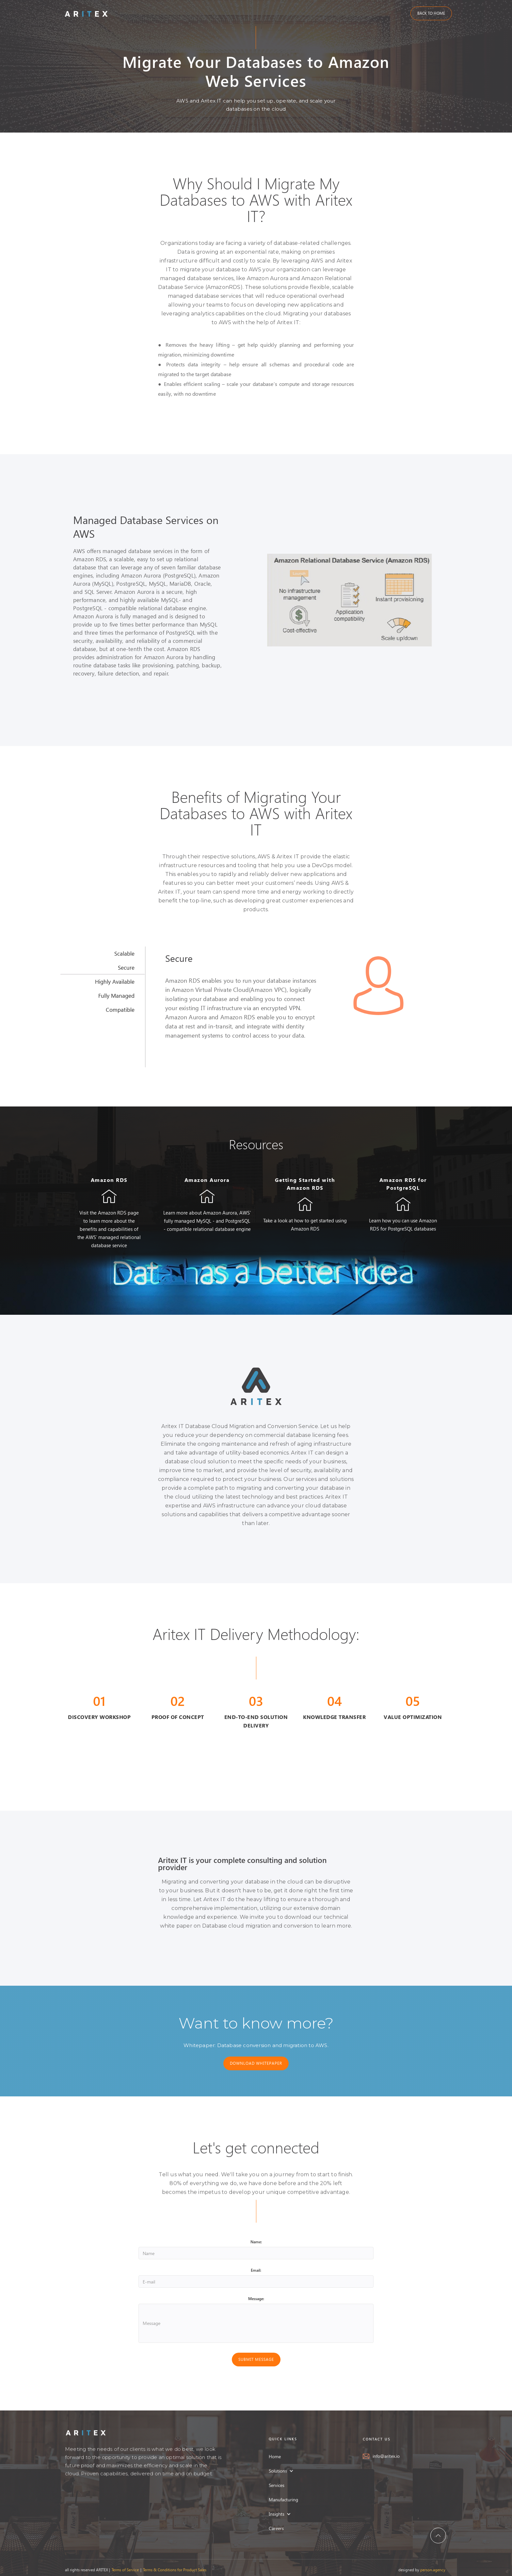 The width and height of the screenshot is (512, 2576). What do you see at coordinates (431, 13) in the screenshot?
I see `BACK TO HOME` at bounding box center [431, 13].